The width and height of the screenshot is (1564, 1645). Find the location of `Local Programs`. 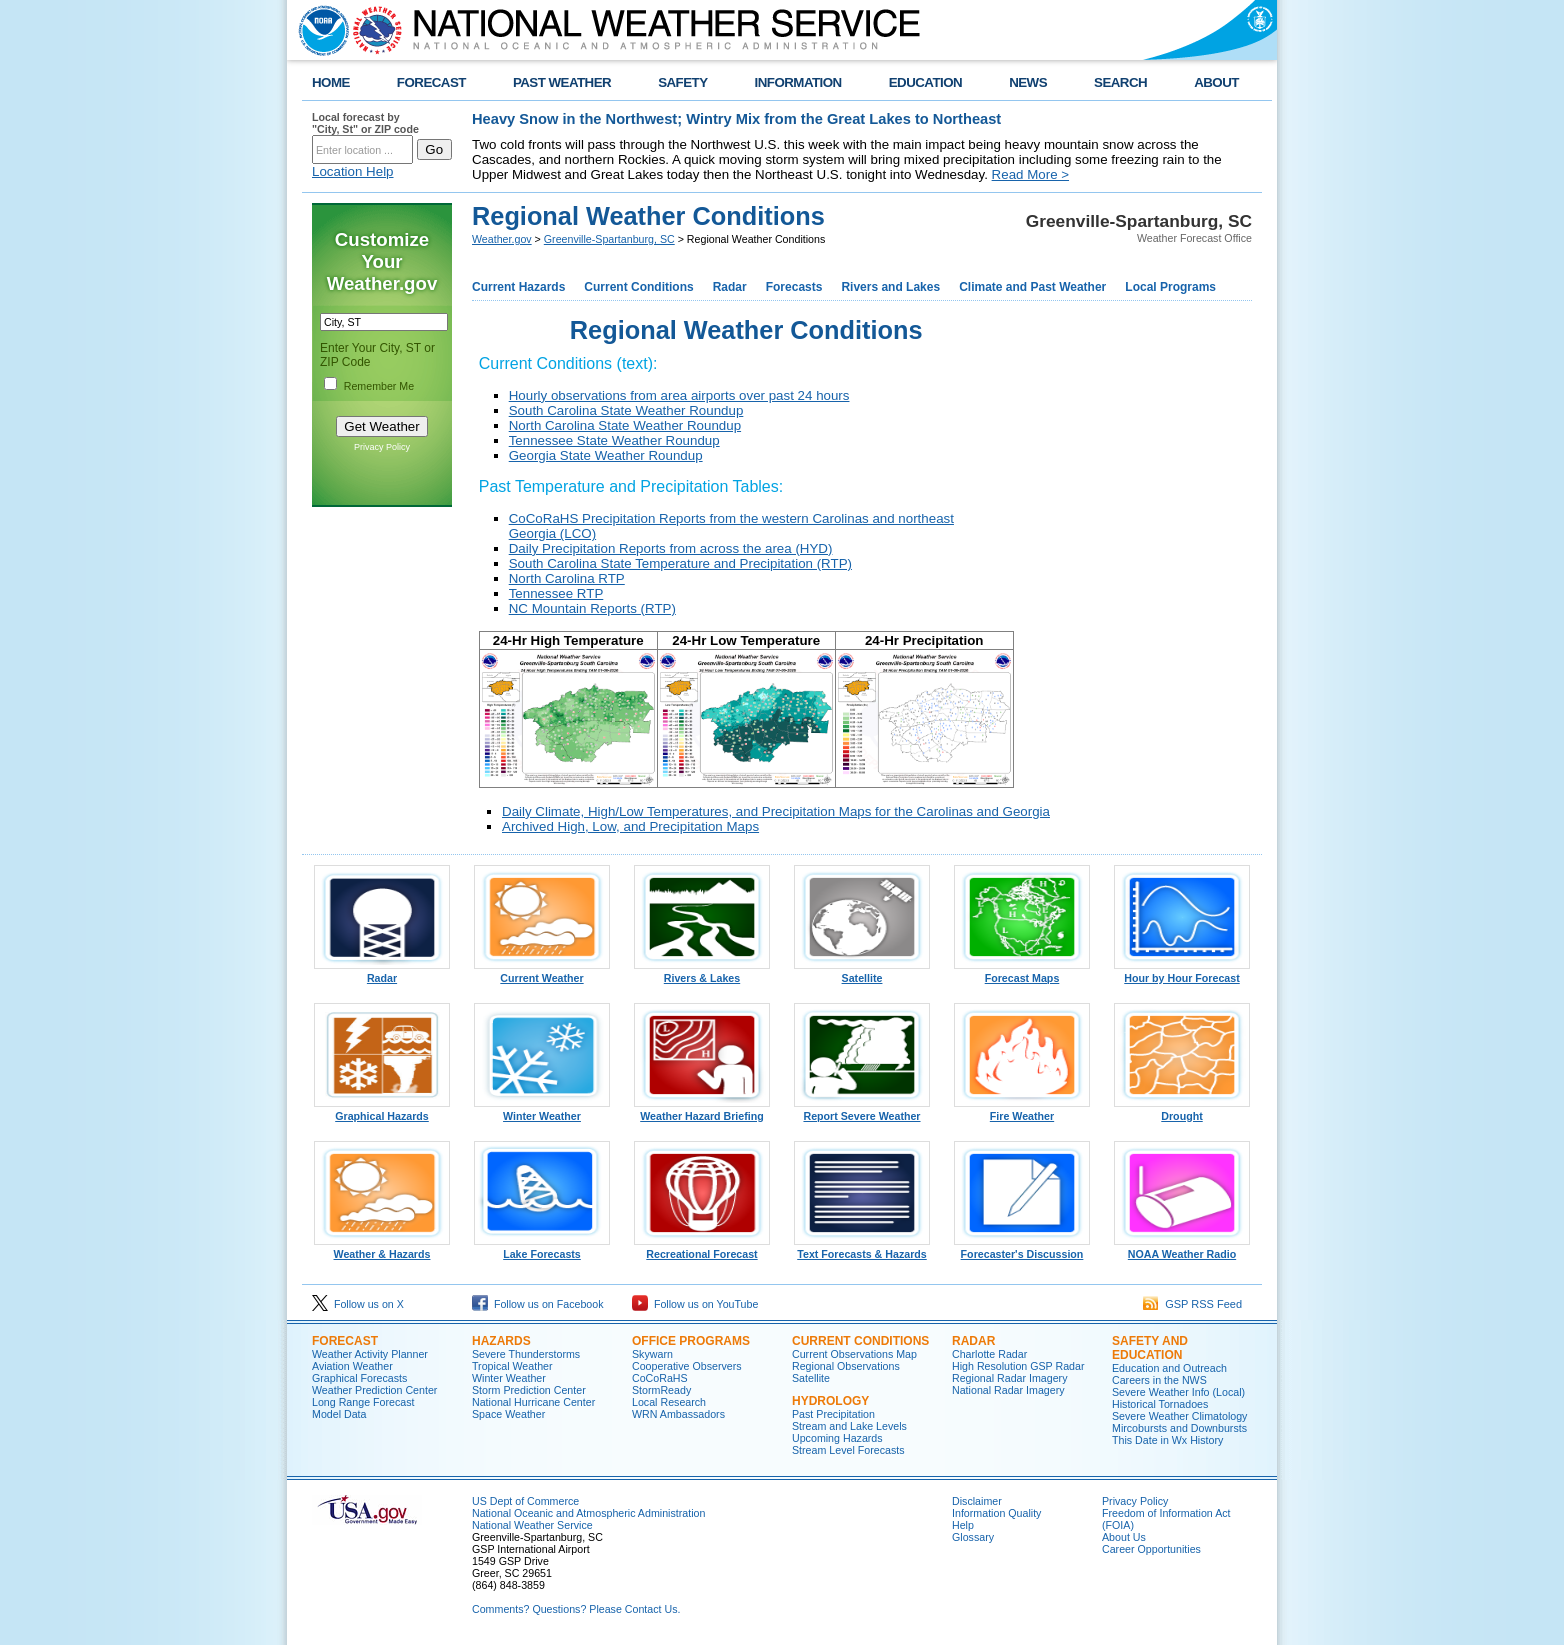

Local Programs is located at coordinates (1170, 287).